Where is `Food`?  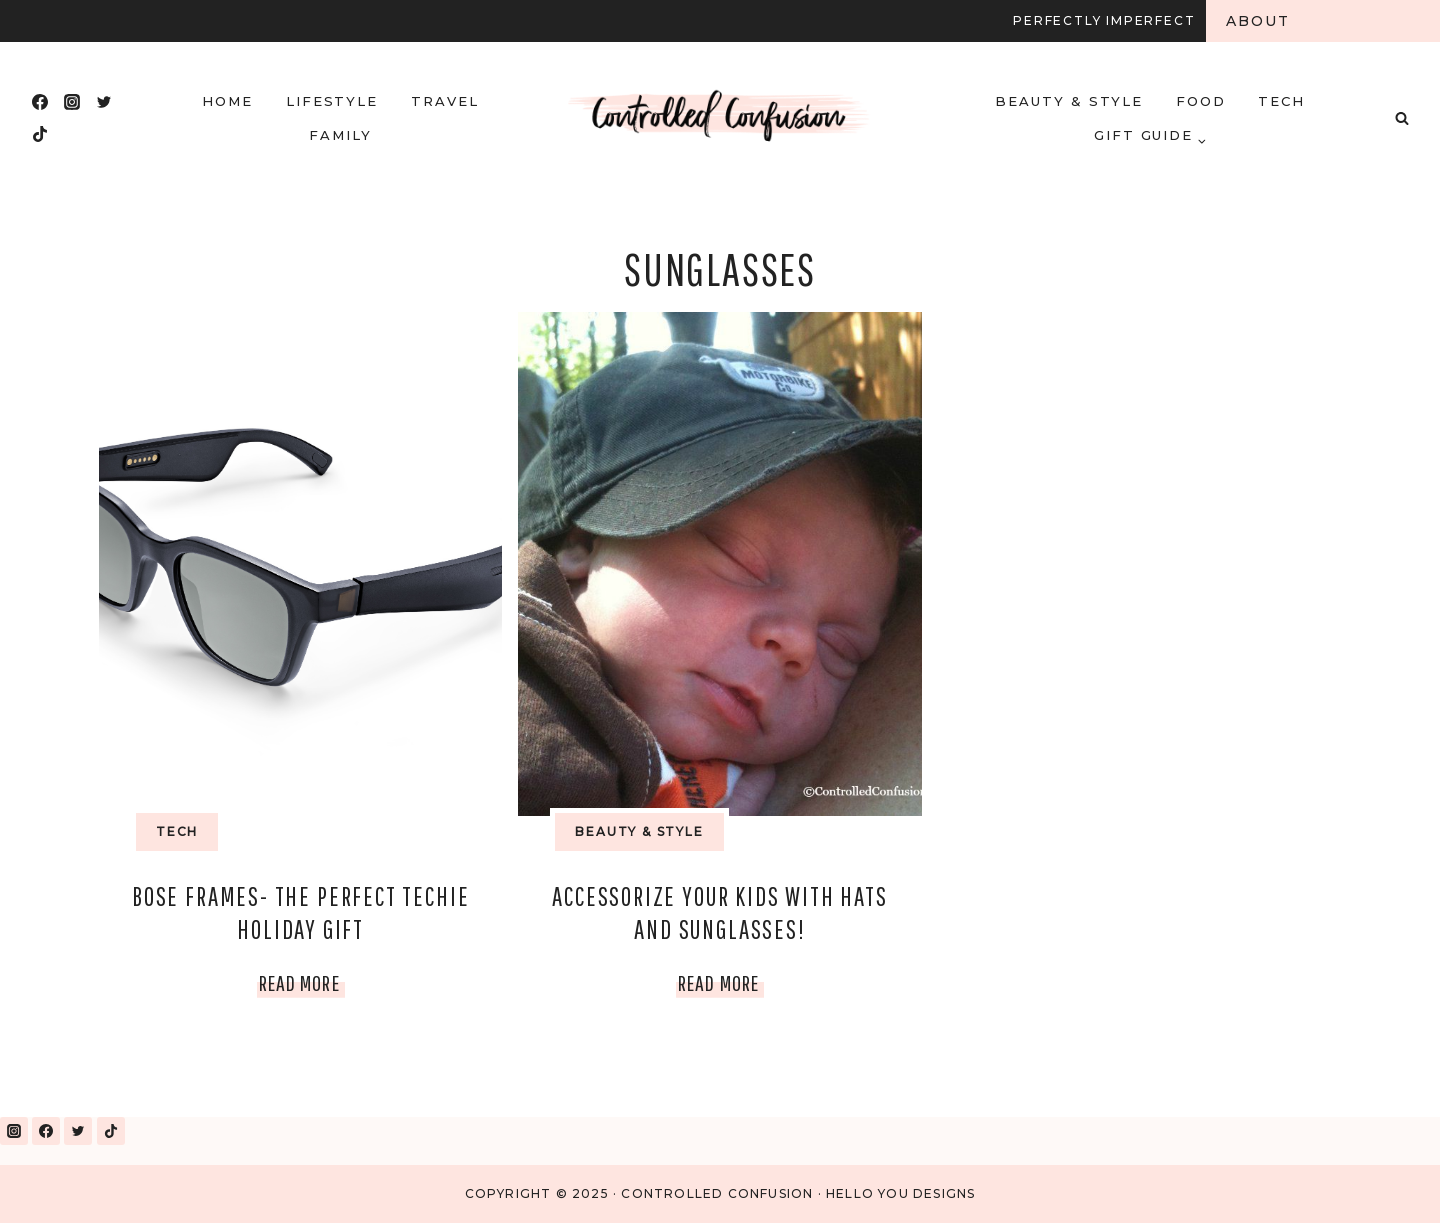
Food is located at coordinates (1201, 101).